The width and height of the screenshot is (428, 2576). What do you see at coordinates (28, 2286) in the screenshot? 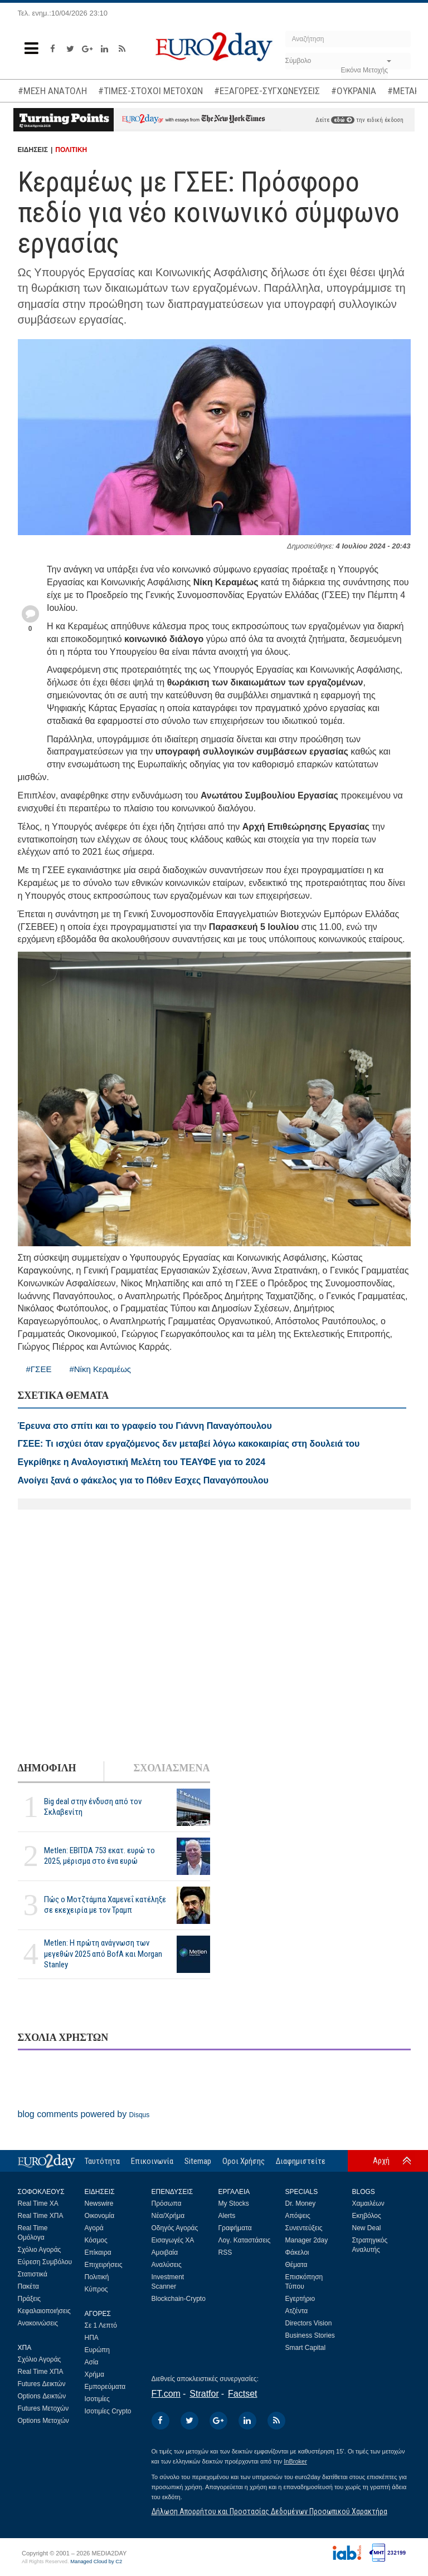
I see `Πακέτα` at bounding box center [28, 2286].